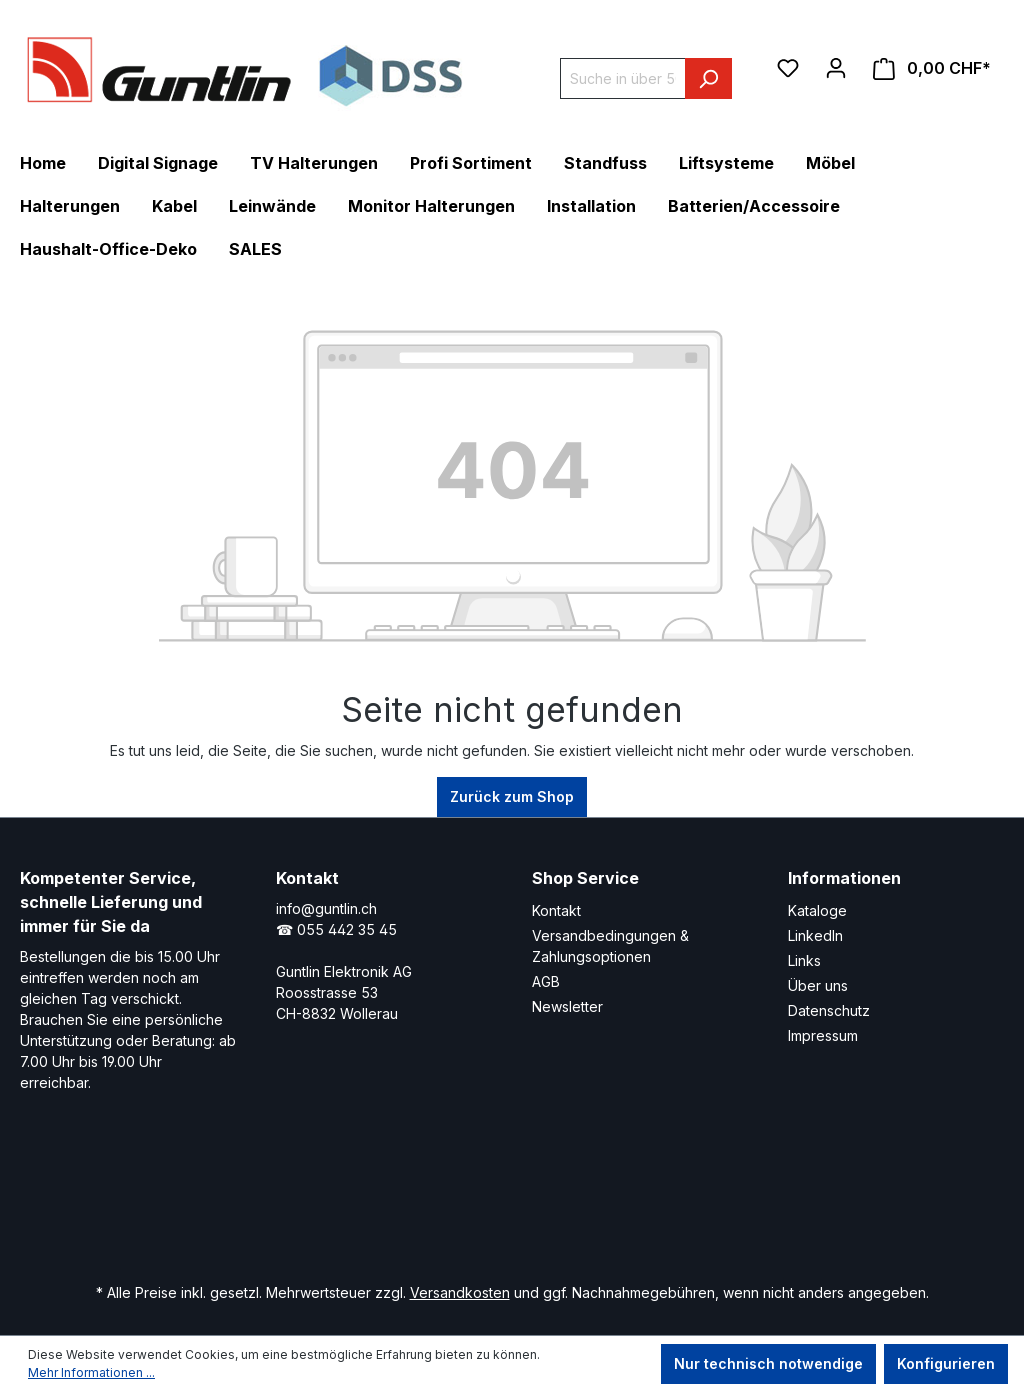 Image resolution: width=1024 pixels, height=1392 pixels. Describe the element at coordinates (818, 985) in the screenshot. I see `Über uns` at that location.